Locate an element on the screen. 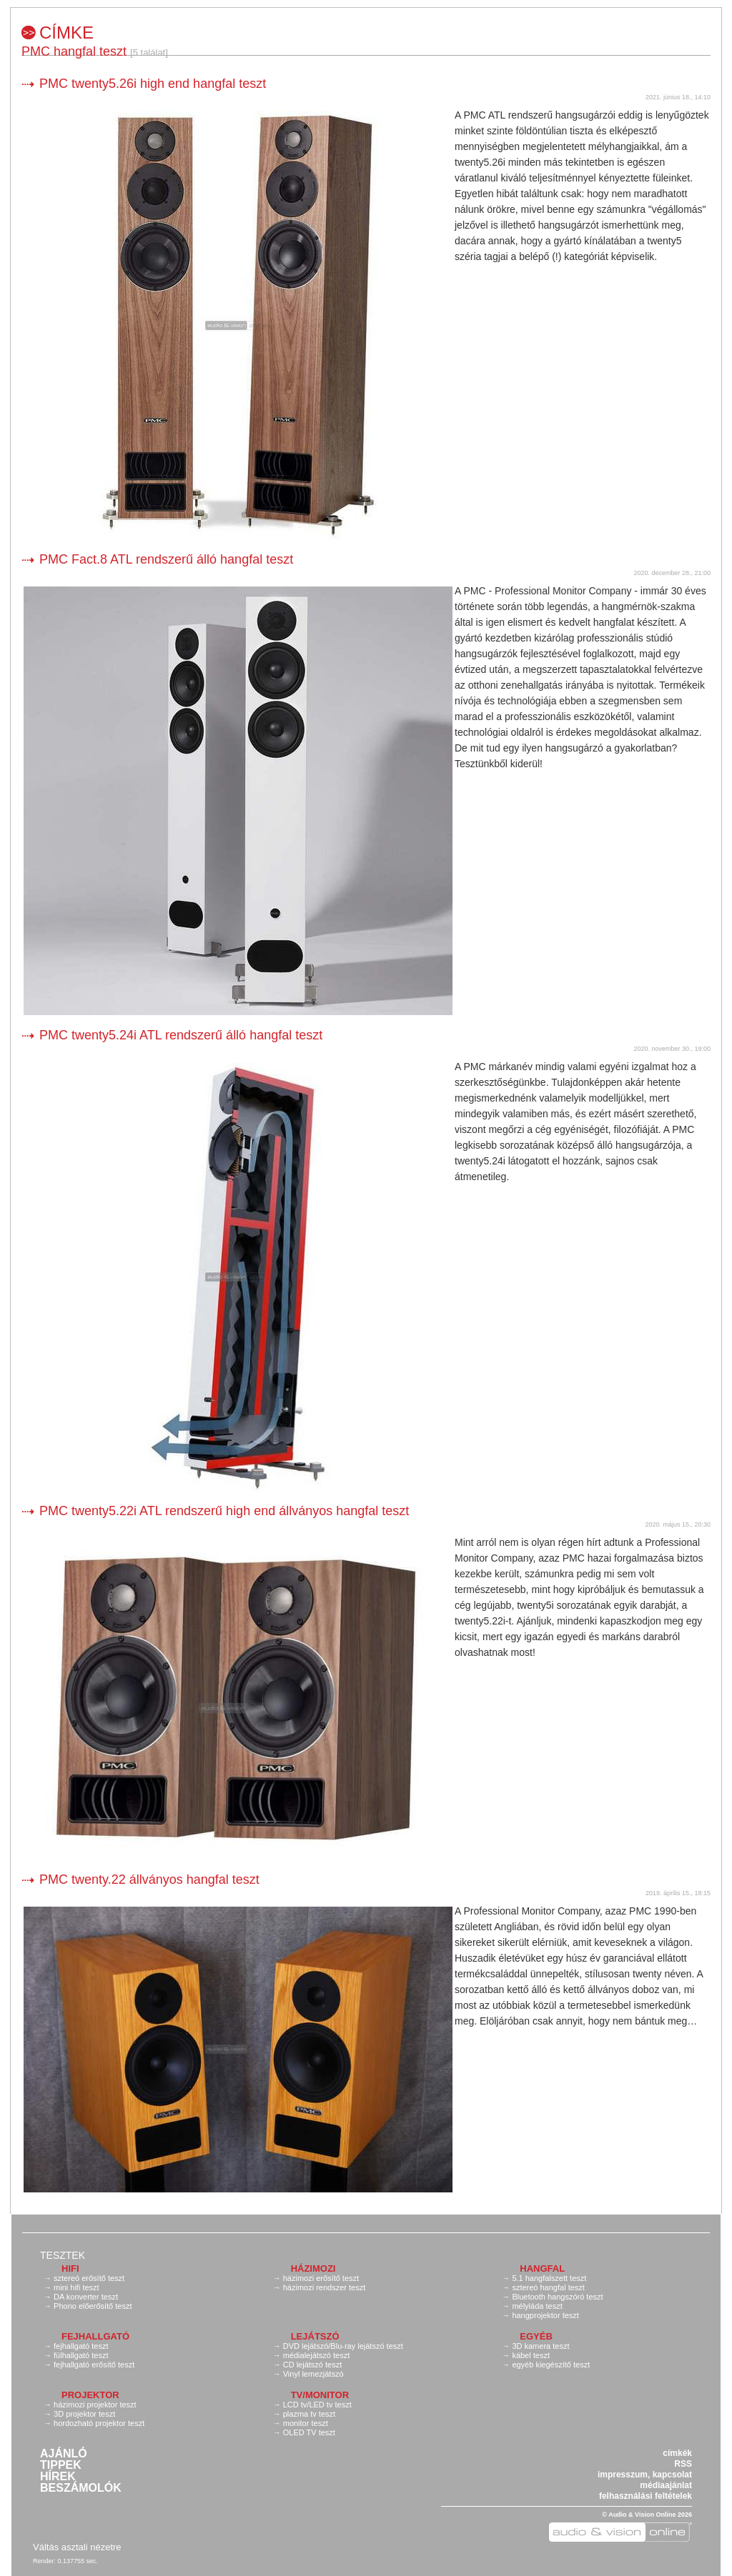 The image size is (732, 2576). házimozi erősítő teszt is located at coordinates (321, 2278).